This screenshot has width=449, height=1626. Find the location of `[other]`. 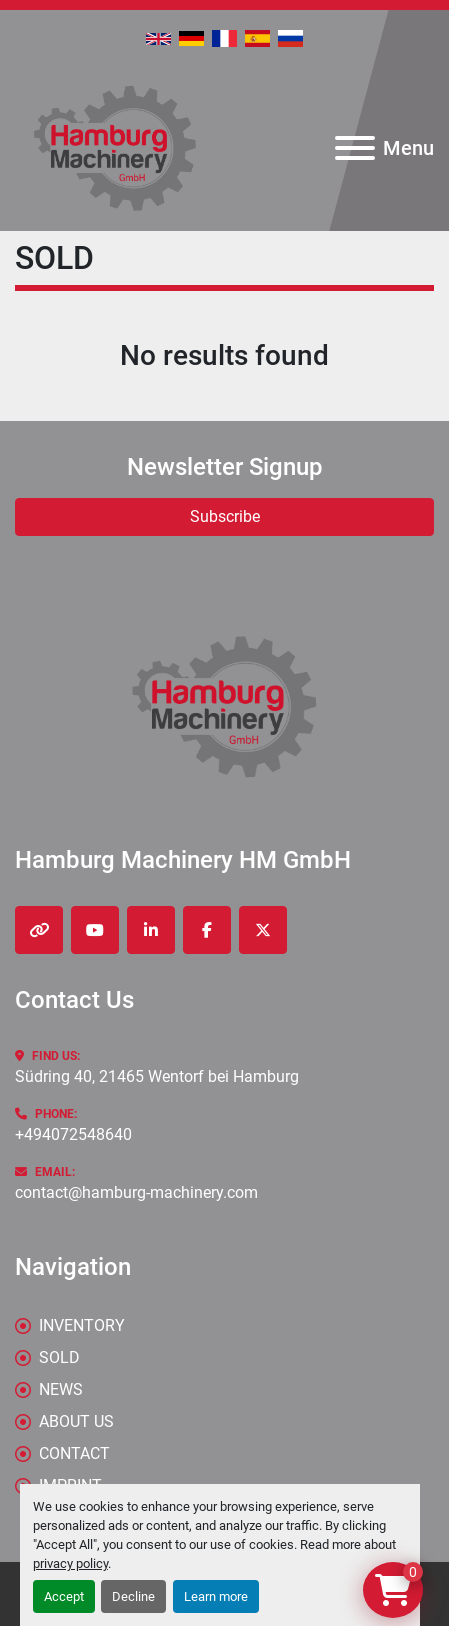

[other] is located at coordinates (39, 930).